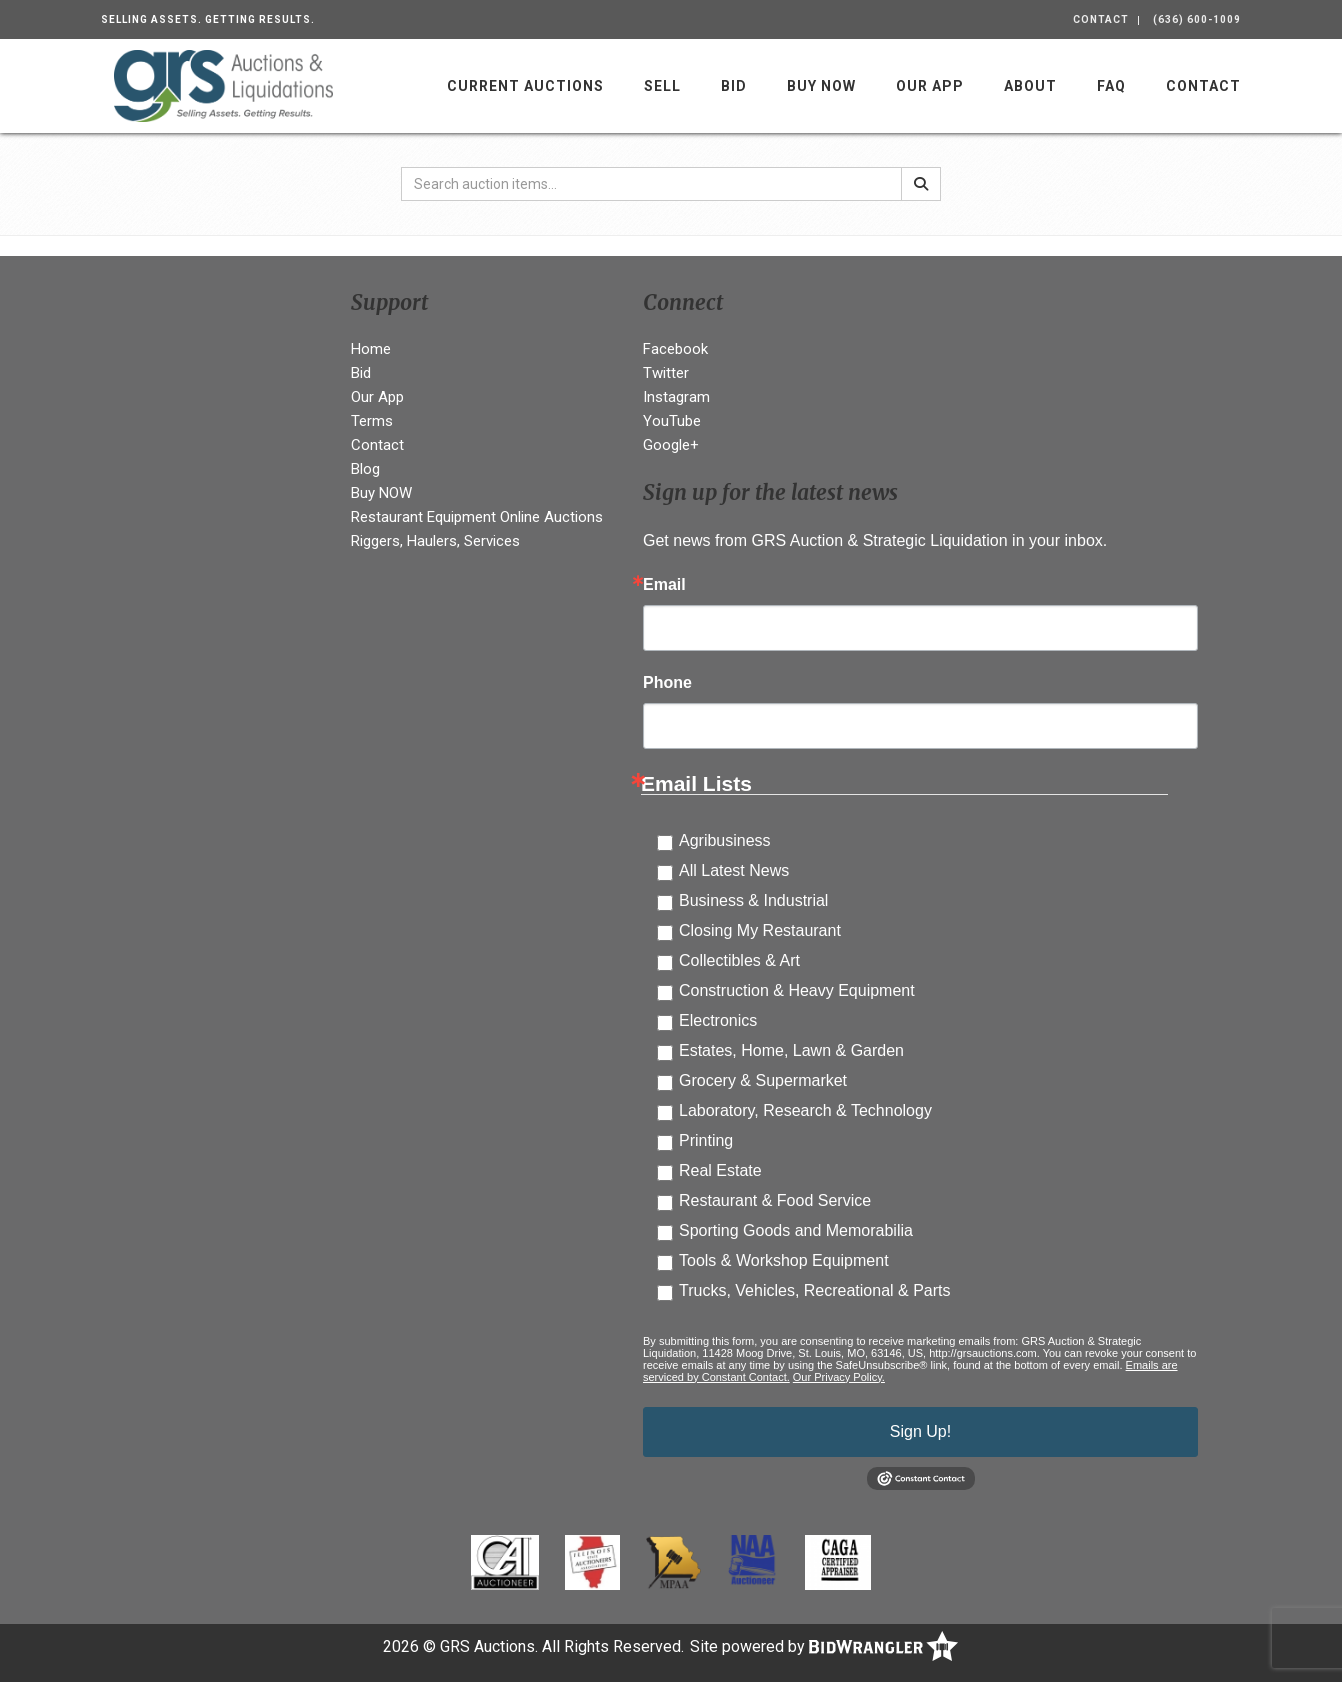  I want to click on Sell, so click(662, 86).